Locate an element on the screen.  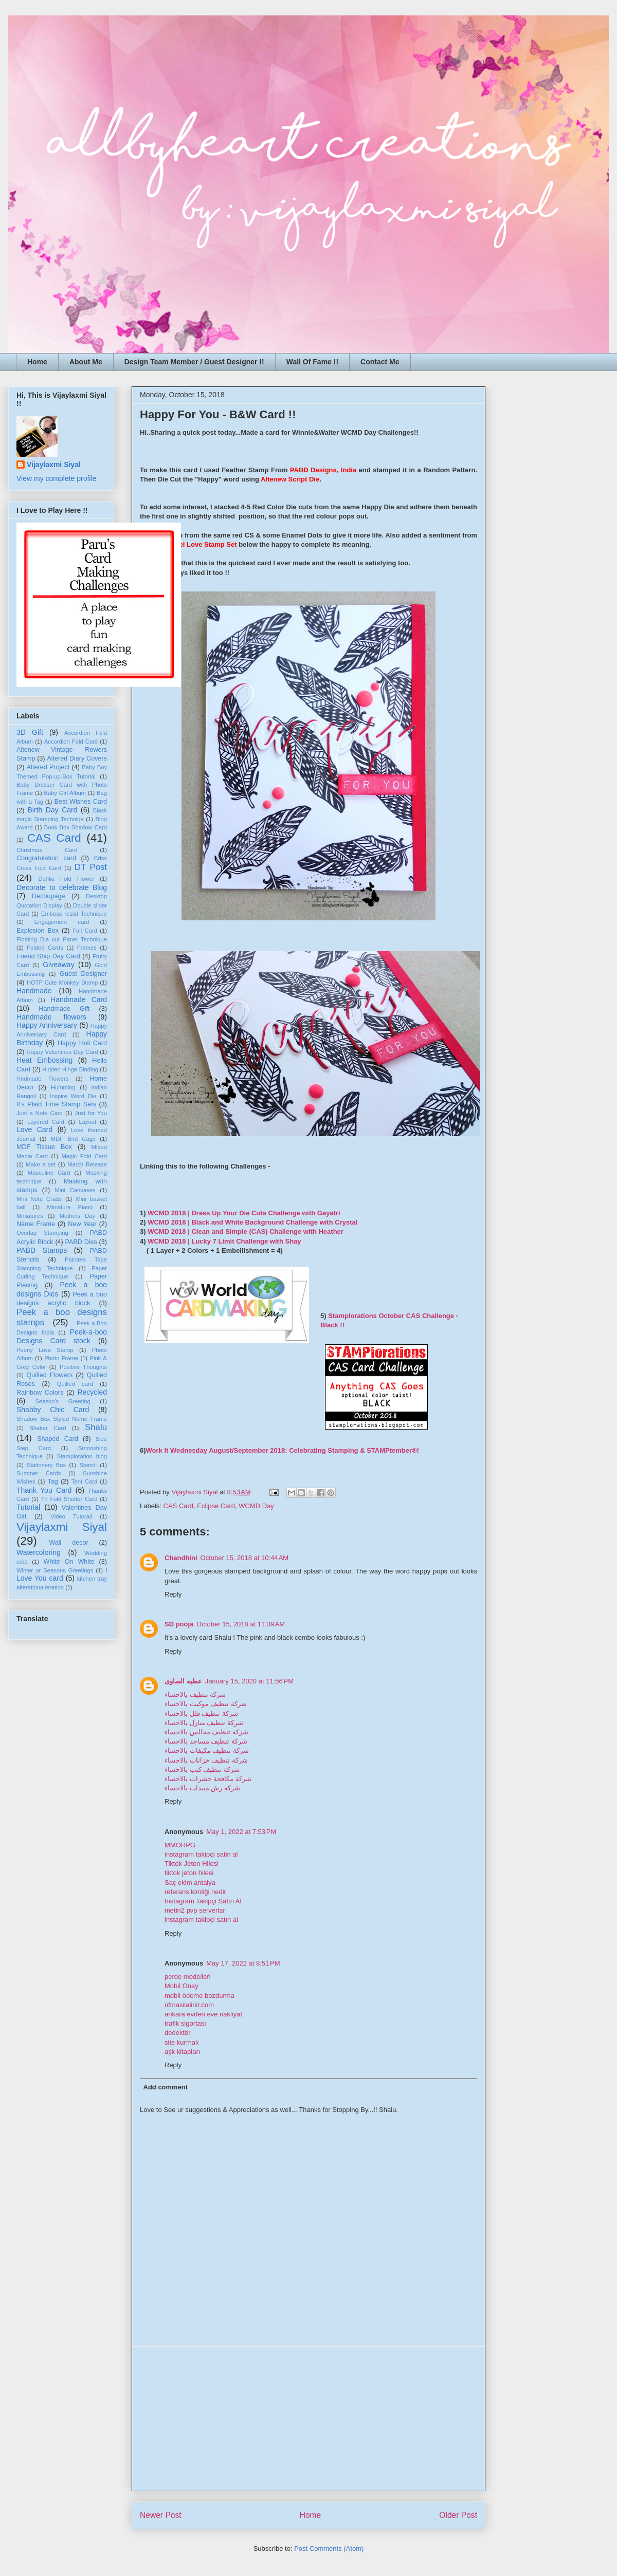
Miniatures is located at coordinates (29, 1216).